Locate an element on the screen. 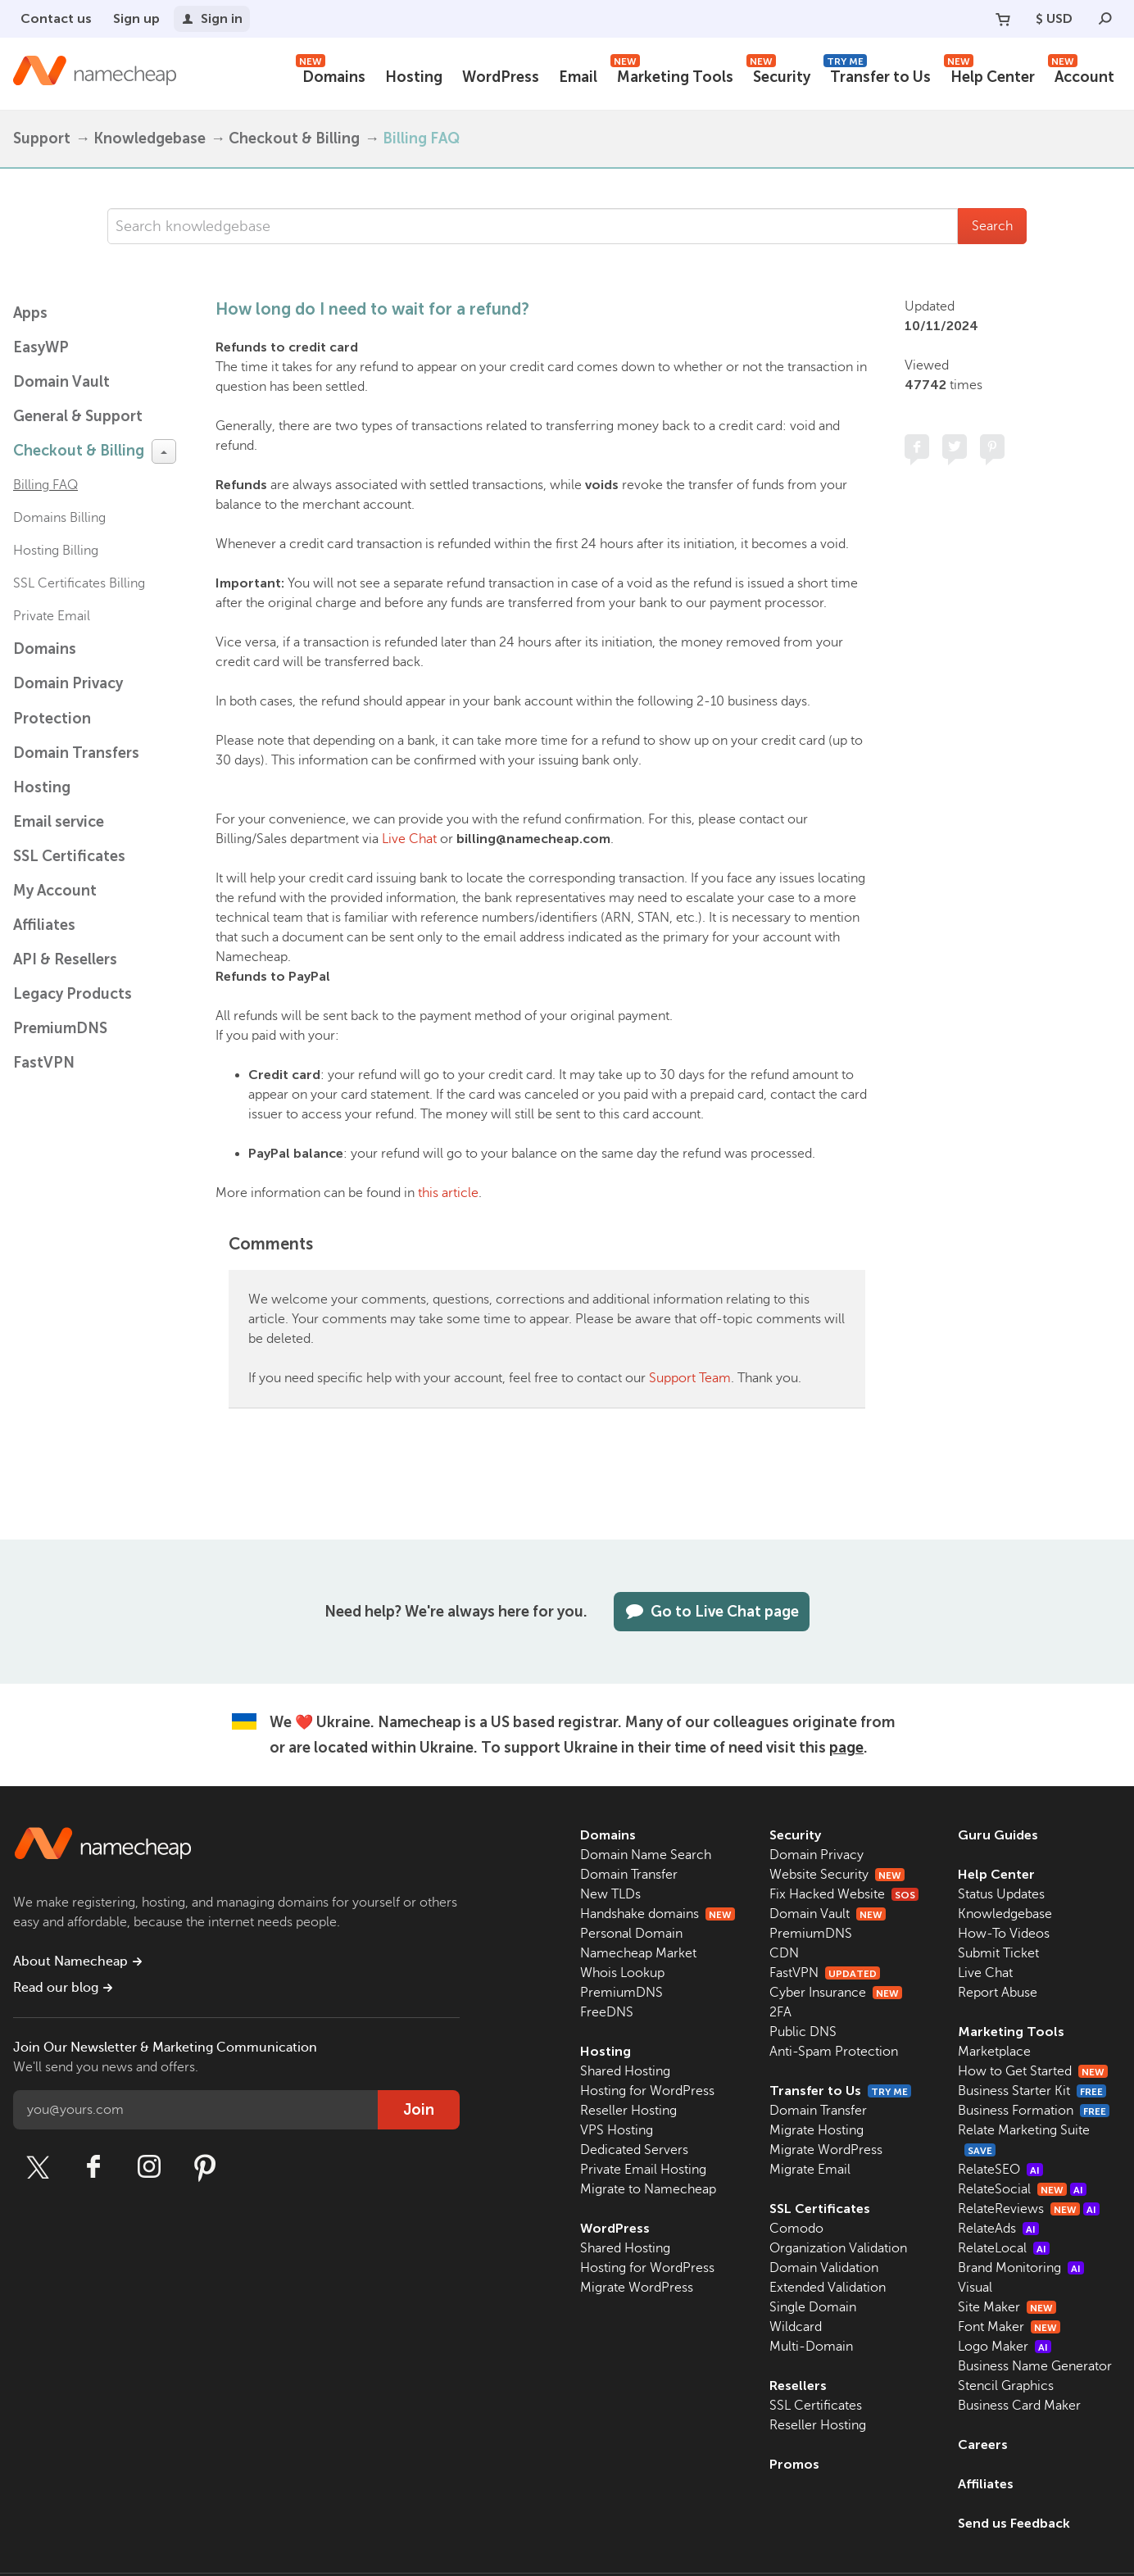  Apps is located at coordinates (30, 313).